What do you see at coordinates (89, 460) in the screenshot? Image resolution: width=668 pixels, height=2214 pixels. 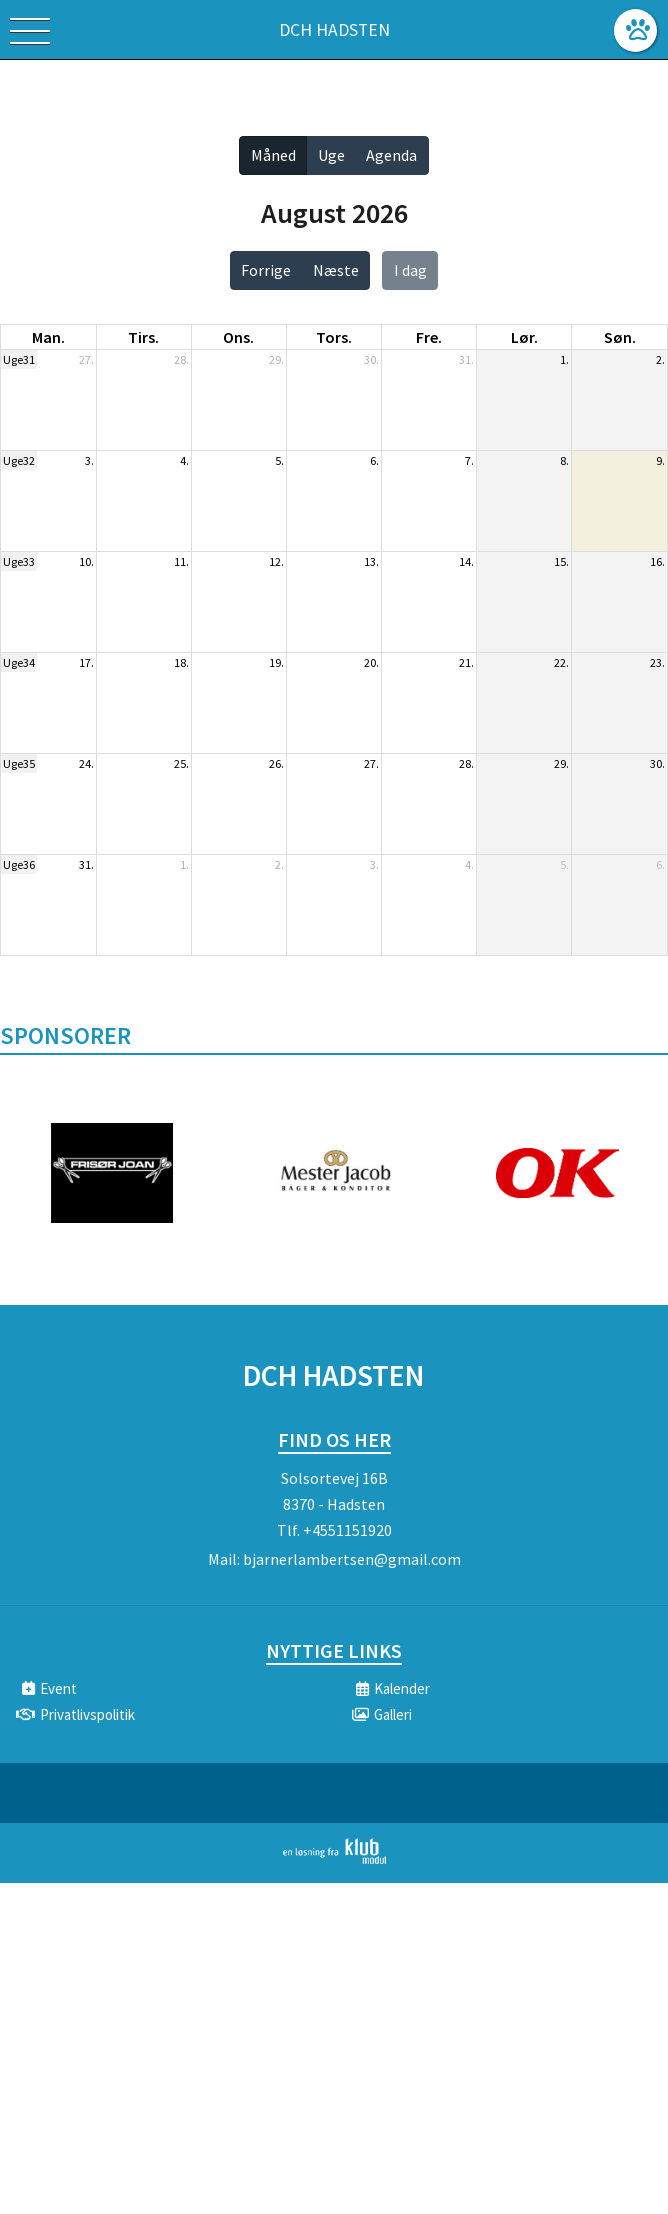 I see `3.` at bounding box center [89, 460].